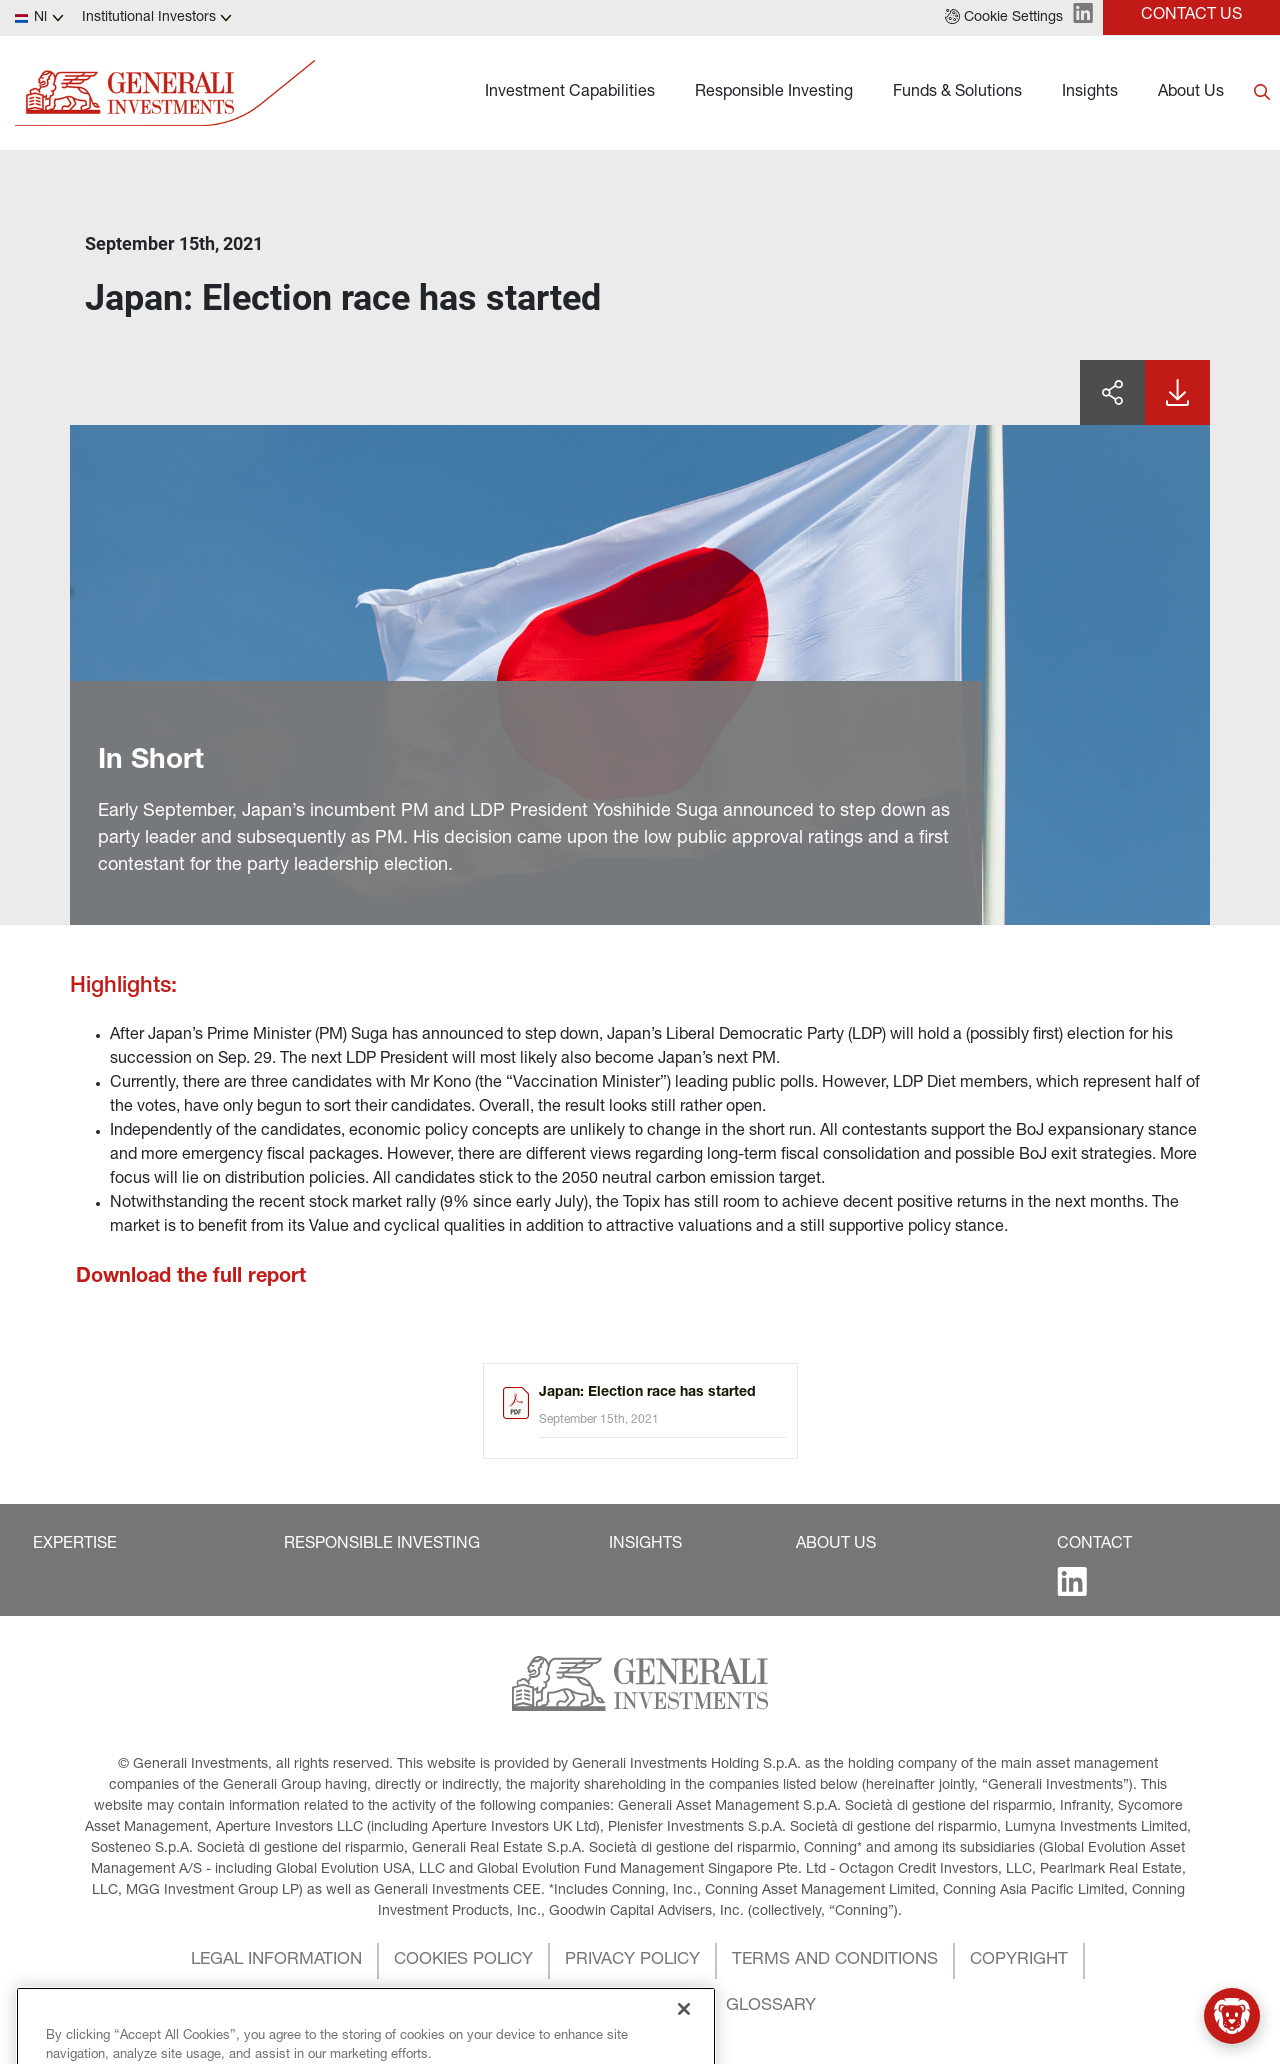  What do you see at coordinates (774, 93) in the screenshot?
I see `Responsible Investing` at bounding box center [774, 93].